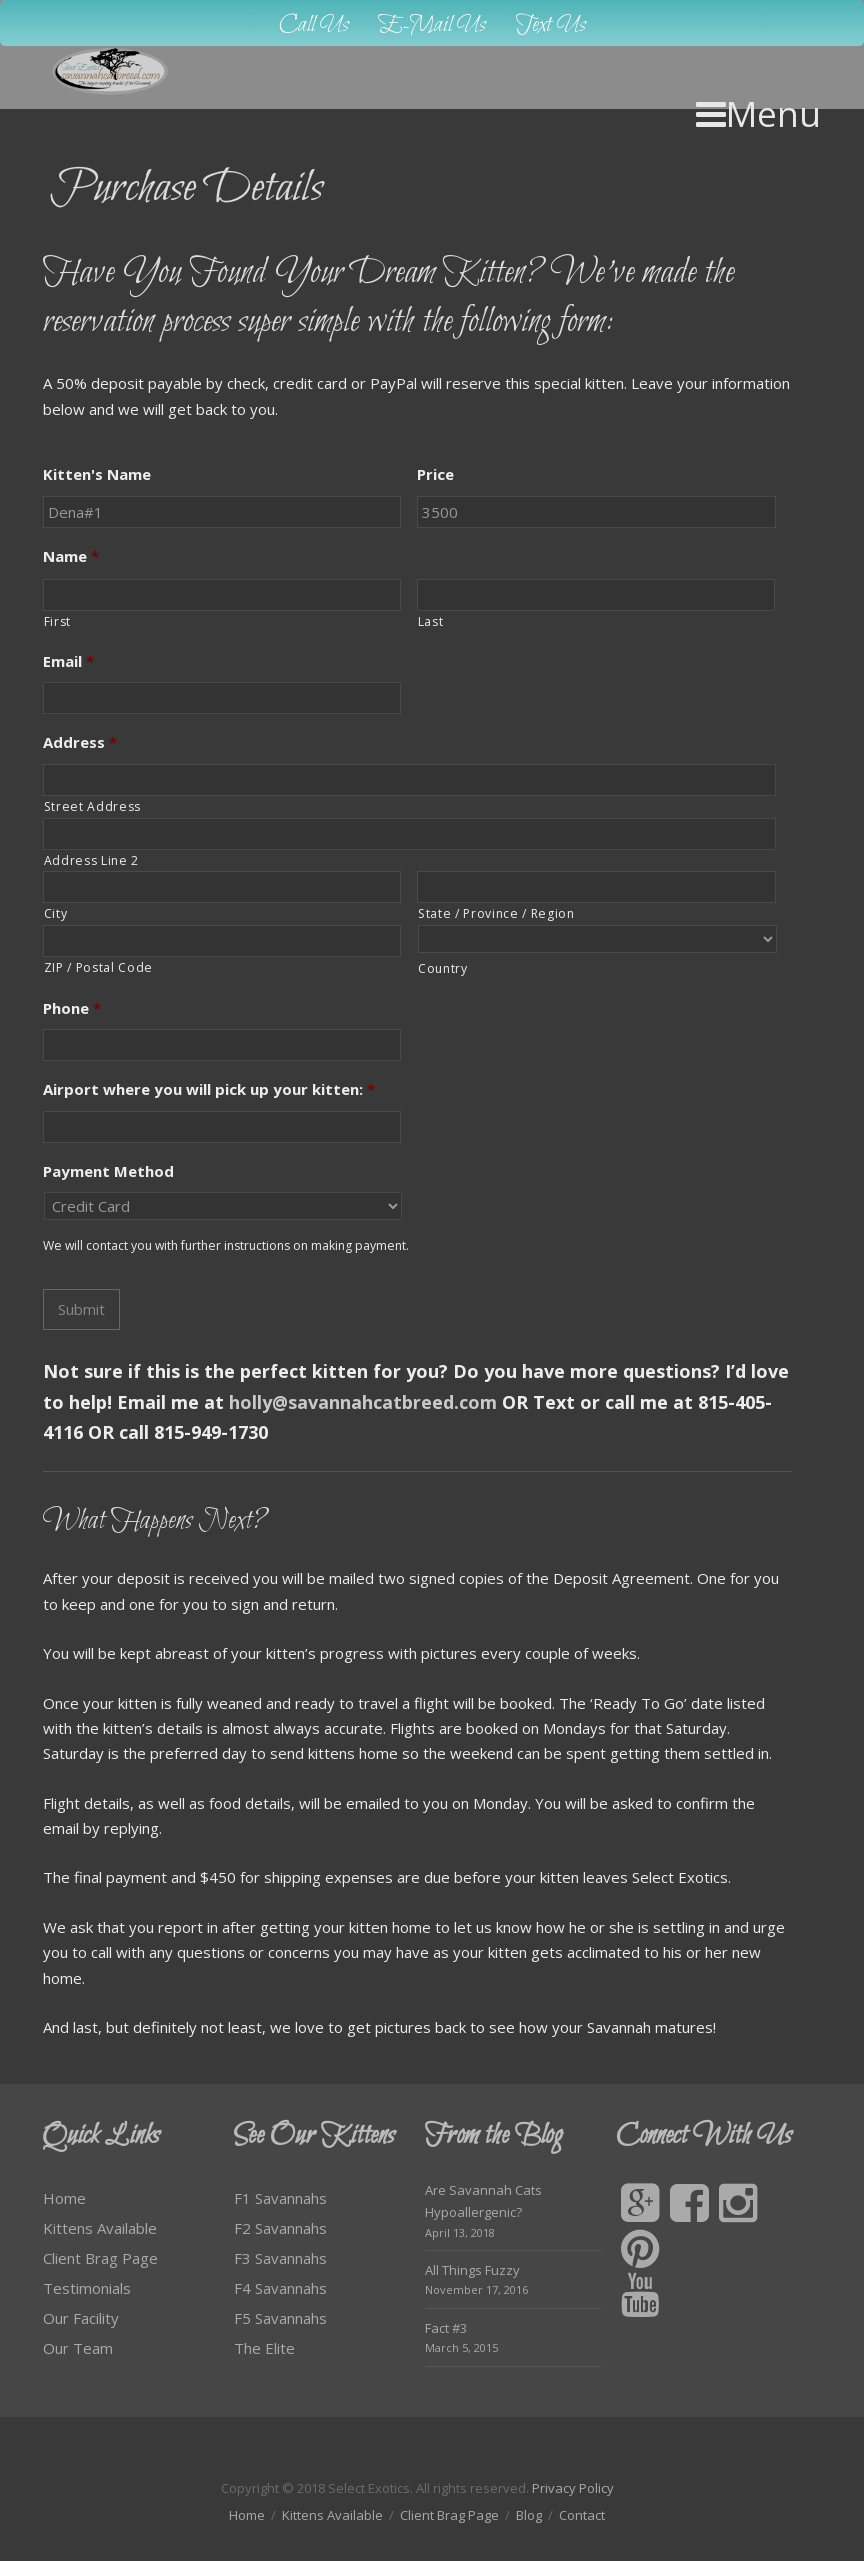  Describe the element at coordinates (100, 2258) in the screenshot. I see `Client Brag Page` at that location.